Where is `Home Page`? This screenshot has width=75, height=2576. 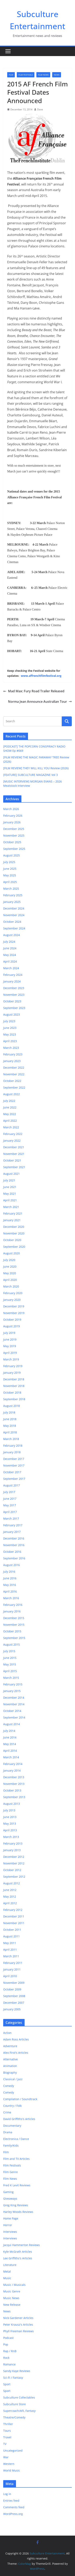
Home Page is located at coordinates (10, 2218).